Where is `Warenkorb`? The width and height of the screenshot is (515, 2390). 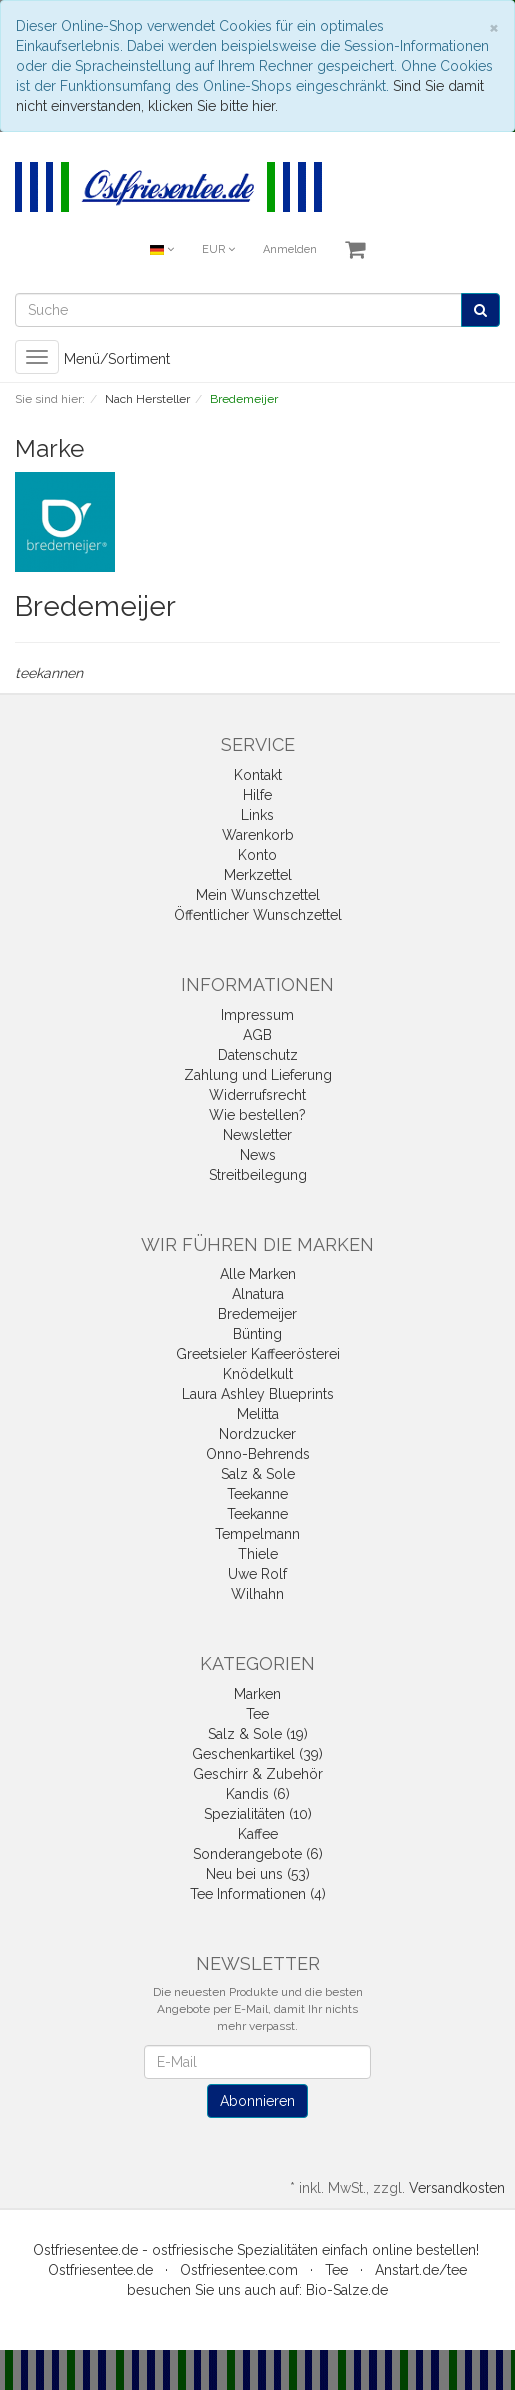 Warenkorb is located at coordinates (258, 835).